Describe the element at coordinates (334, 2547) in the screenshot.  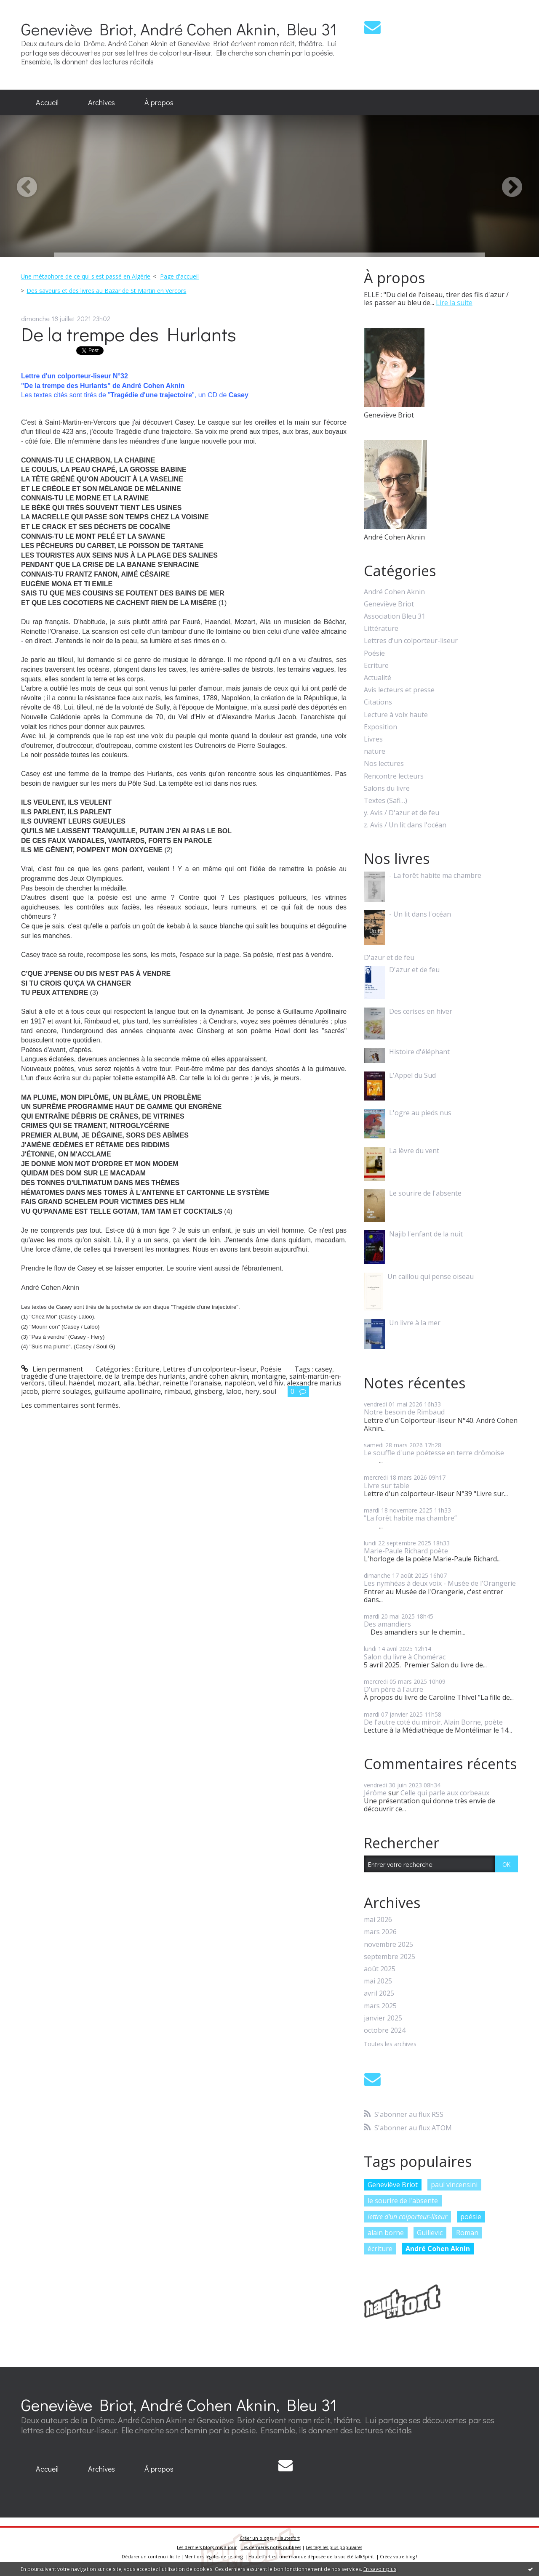
I see `Les tags les plus populaires` at that location.